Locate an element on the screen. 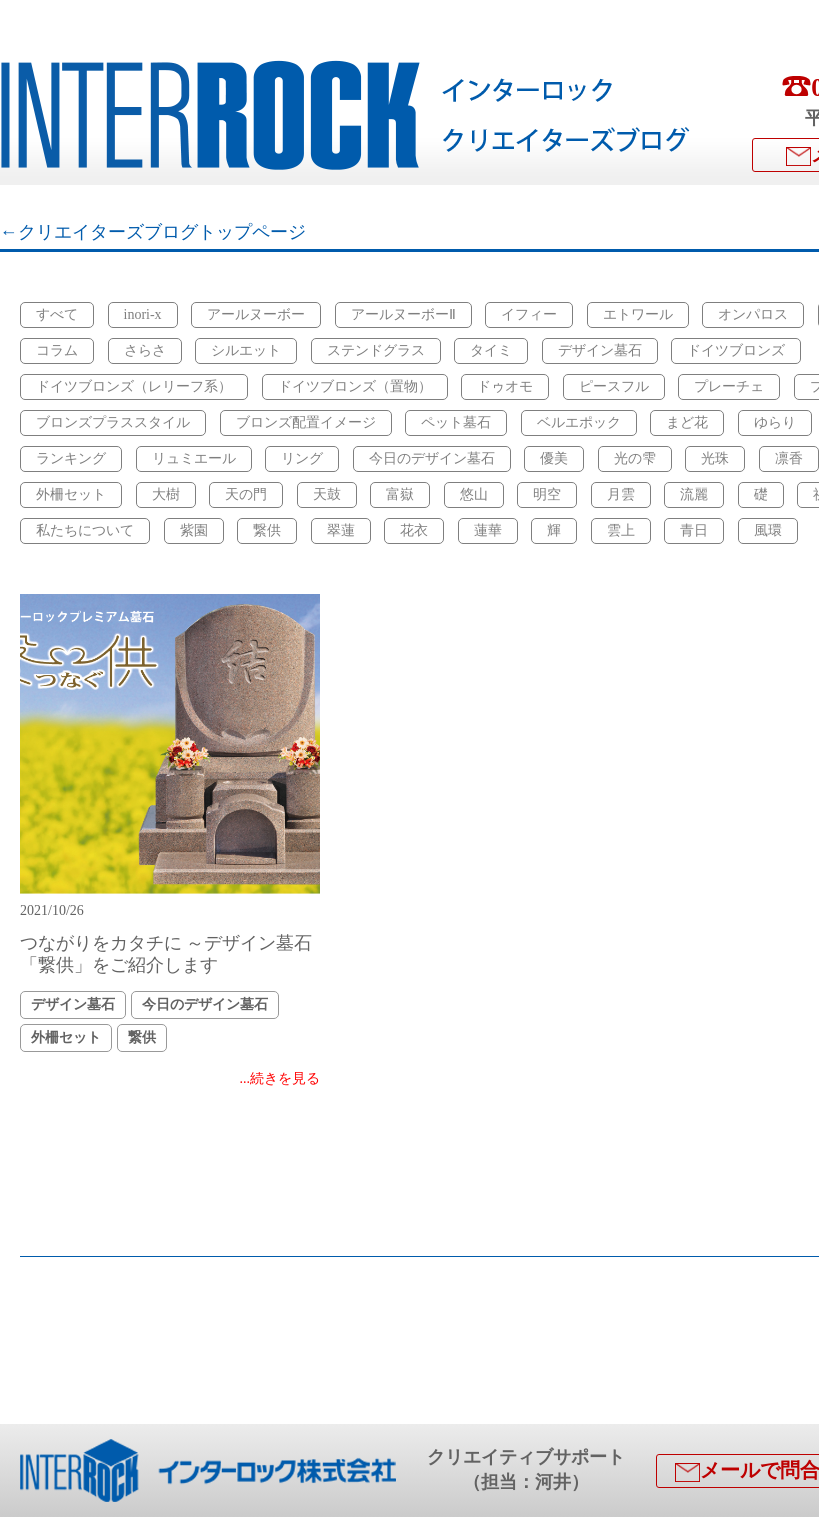 Image resolution: width=819 pixels, height=1517 pixels. 流麗 is located at coordinates (694, 494).